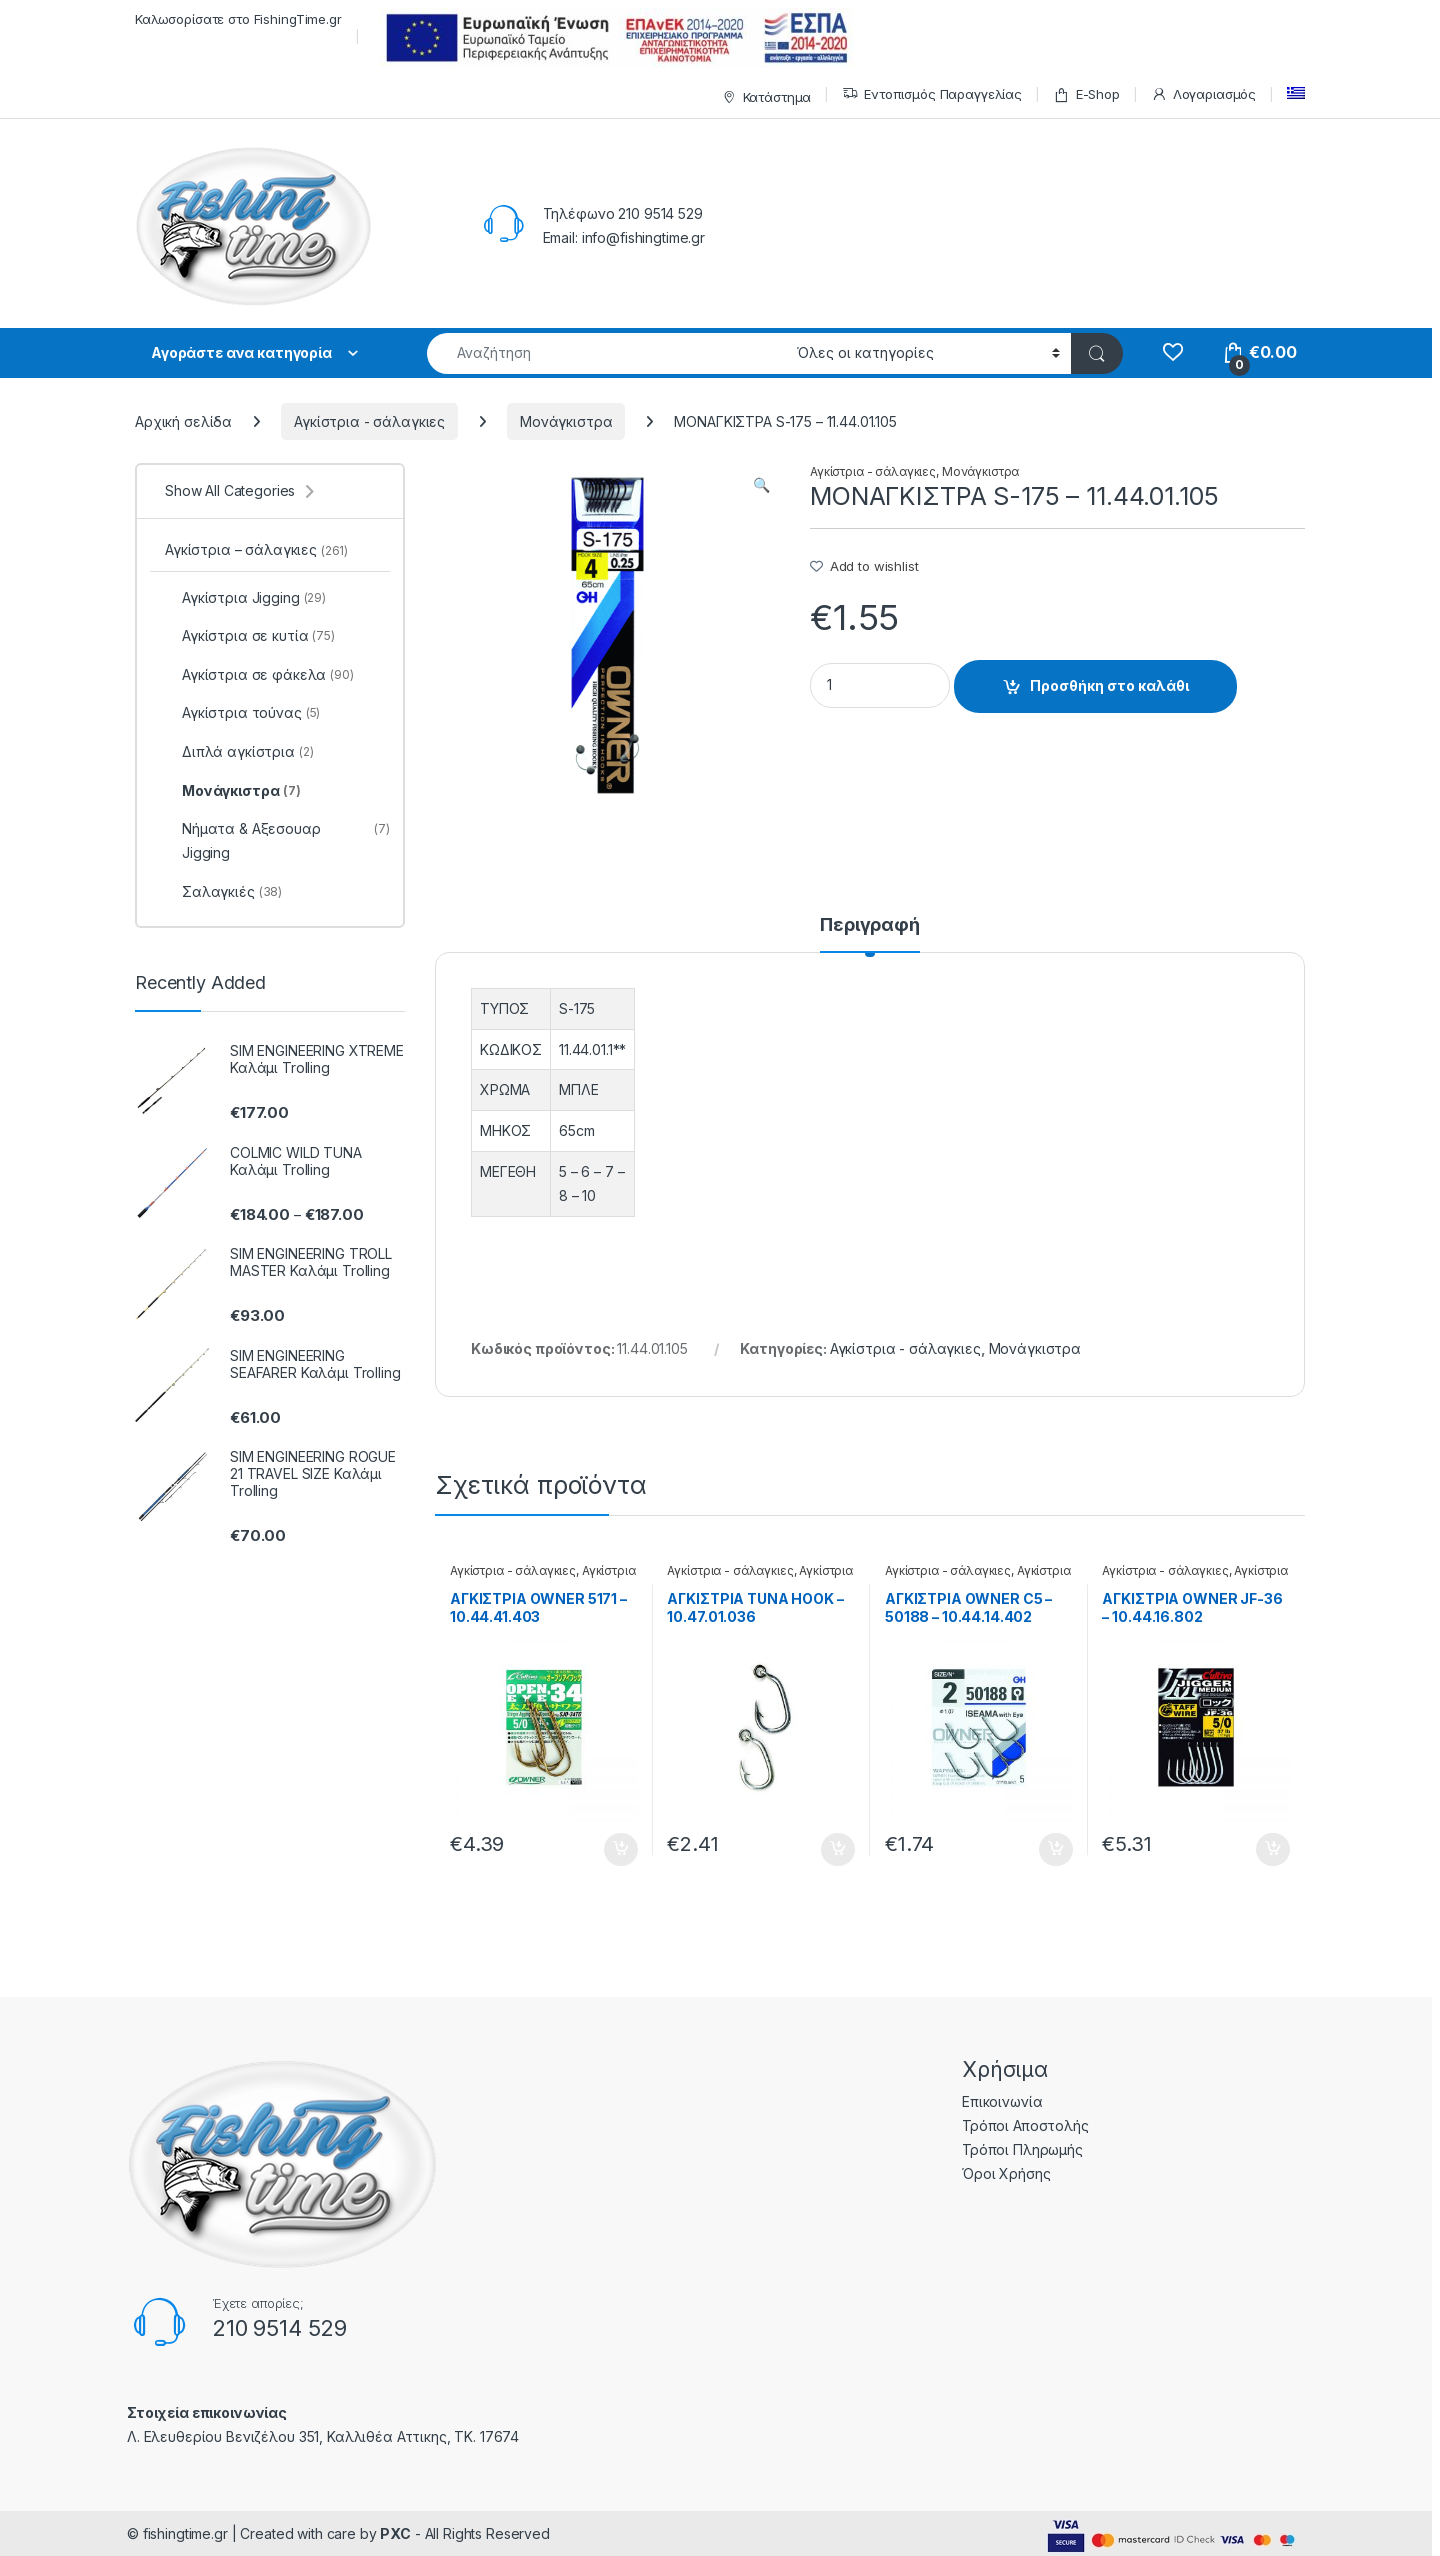 This screenshot has width=1440, height=2556. What do you see at coordinates (764, 97) in the screenshot?
I see `Κατάστημα` at bounding box center [764, 97].